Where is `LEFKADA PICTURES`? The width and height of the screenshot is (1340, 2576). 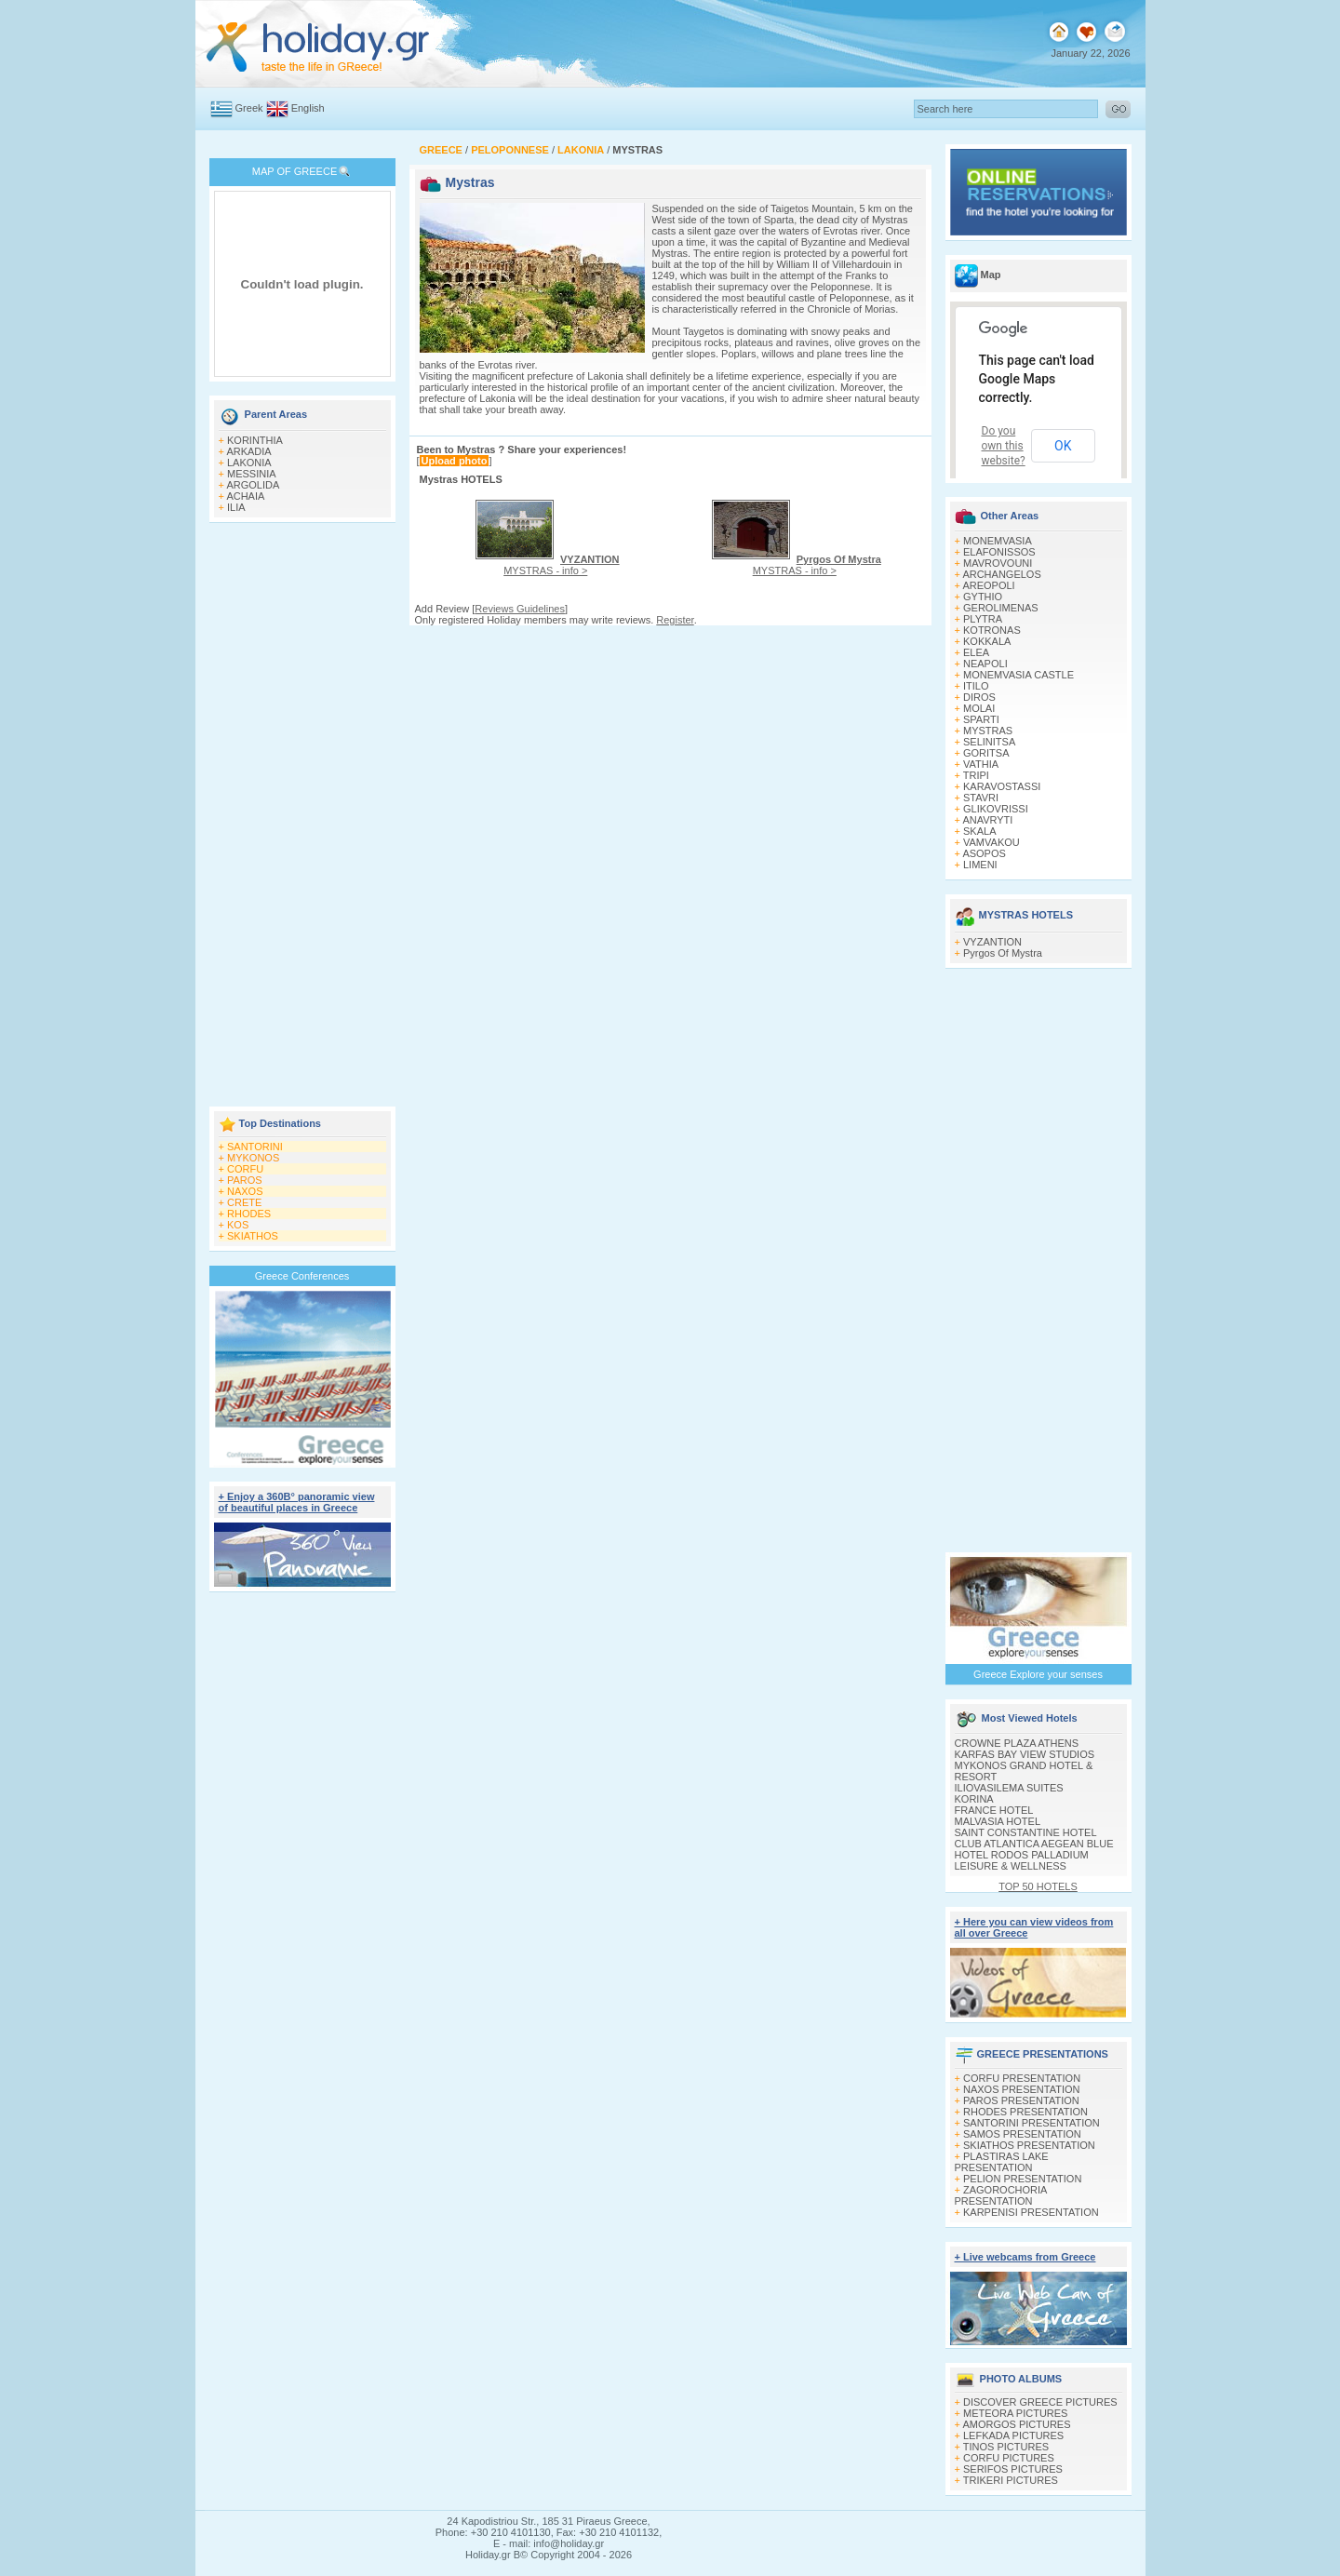 LEFKADA PICTURES is located at coordinates (1013, 2435).